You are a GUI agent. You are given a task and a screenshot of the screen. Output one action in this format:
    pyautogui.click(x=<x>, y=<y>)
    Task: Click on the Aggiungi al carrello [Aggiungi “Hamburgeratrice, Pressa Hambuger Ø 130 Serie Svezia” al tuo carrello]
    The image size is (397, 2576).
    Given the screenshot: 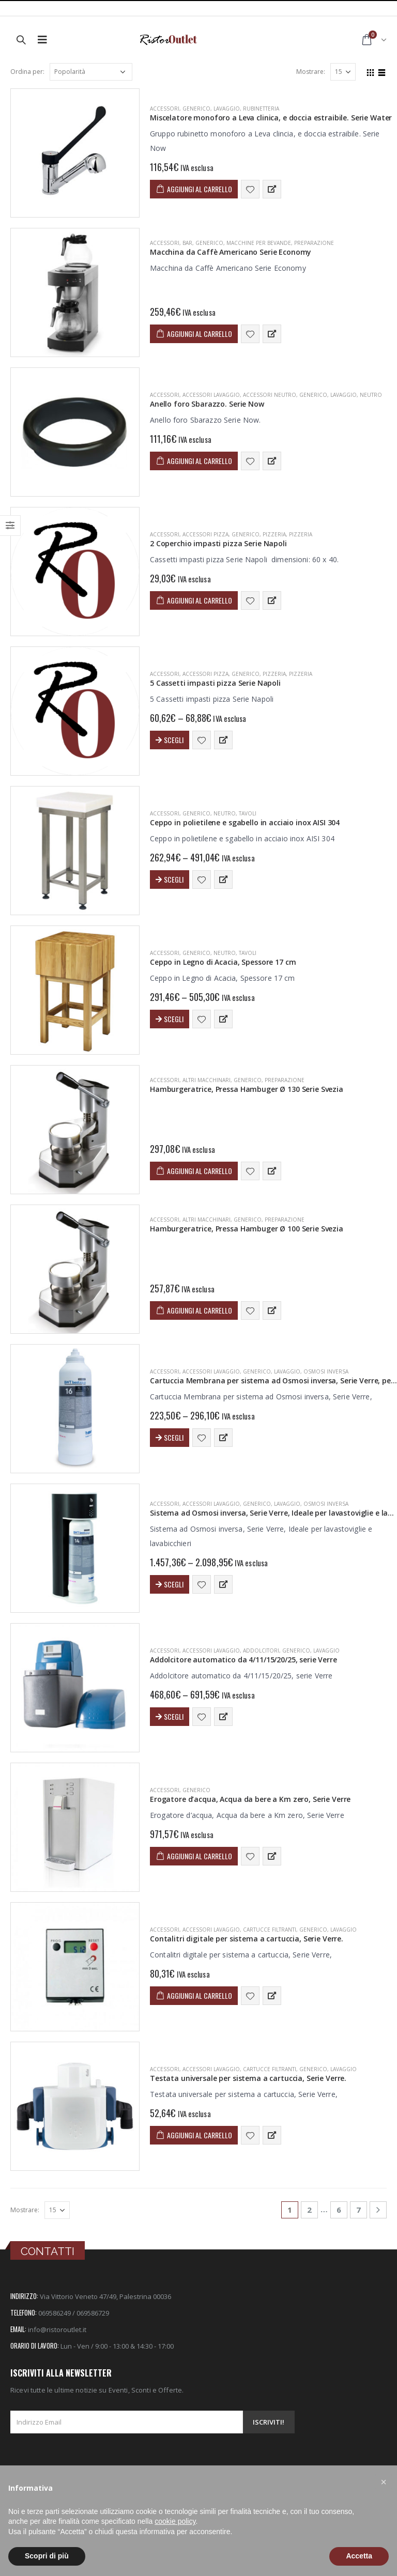 What is the action you would take?
    pyautogui.click(x=199, y=1170)
    